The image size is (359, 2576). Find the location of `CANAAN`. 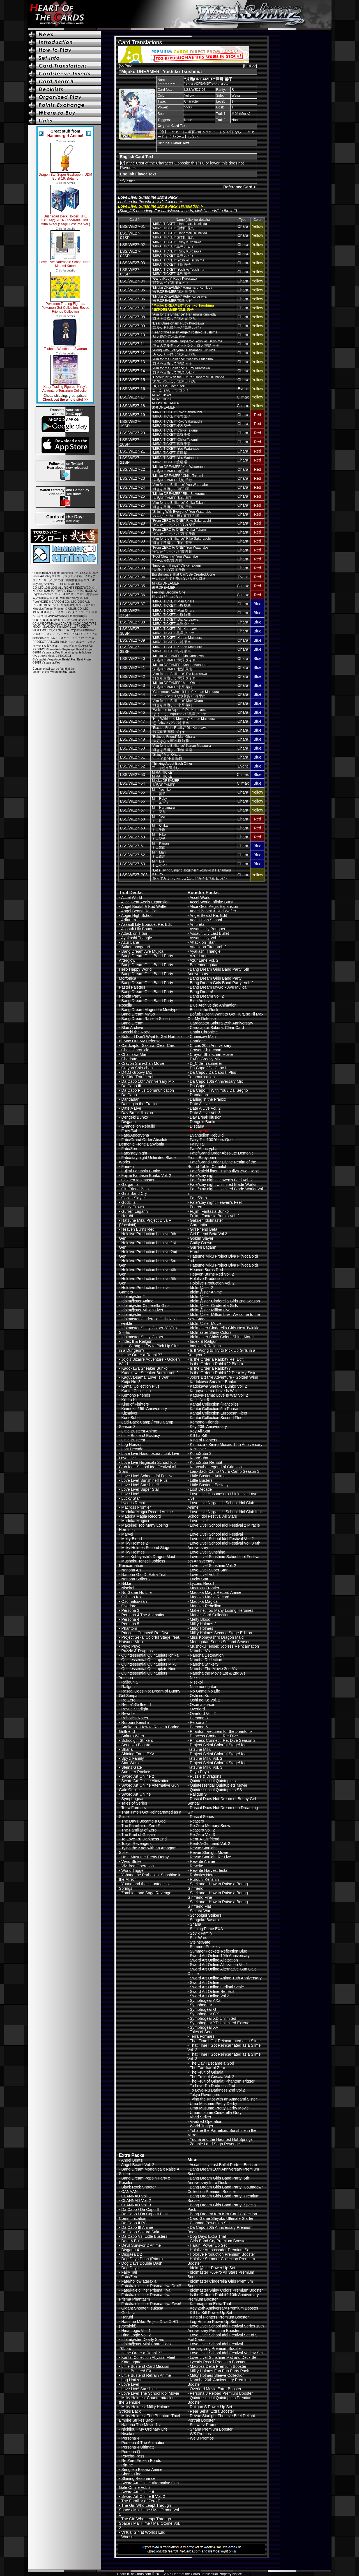

CANAAN is located at coordinates (129, 2191).